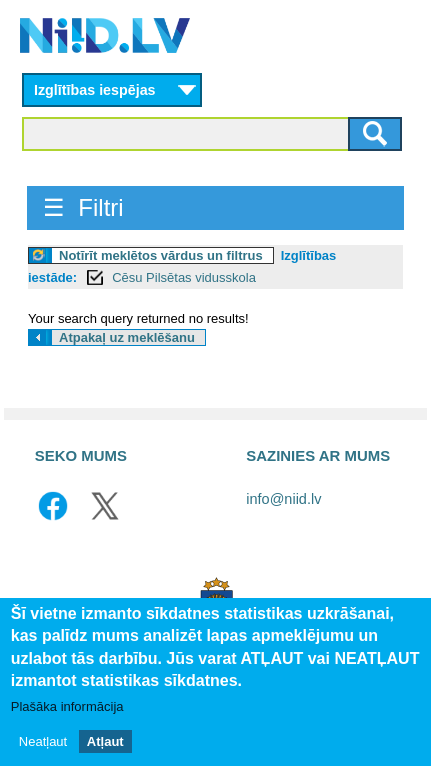  What do you see at coordinates (67, 706) in the screenshot?
I see `Plašāka informācija` at bounding box center [67, 706].